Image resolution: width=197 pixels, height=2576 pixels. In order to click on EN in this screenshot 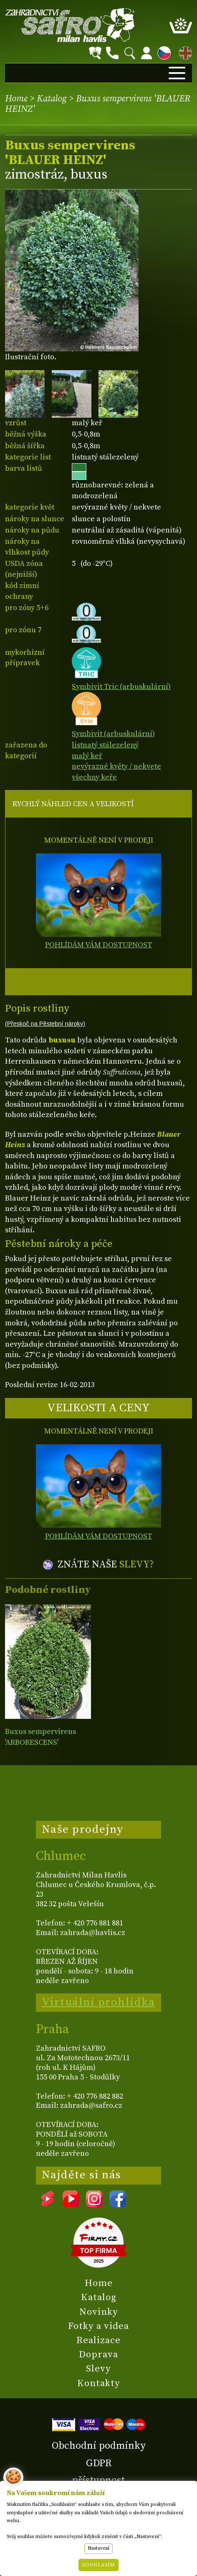, I will do `click(184, 51)`.